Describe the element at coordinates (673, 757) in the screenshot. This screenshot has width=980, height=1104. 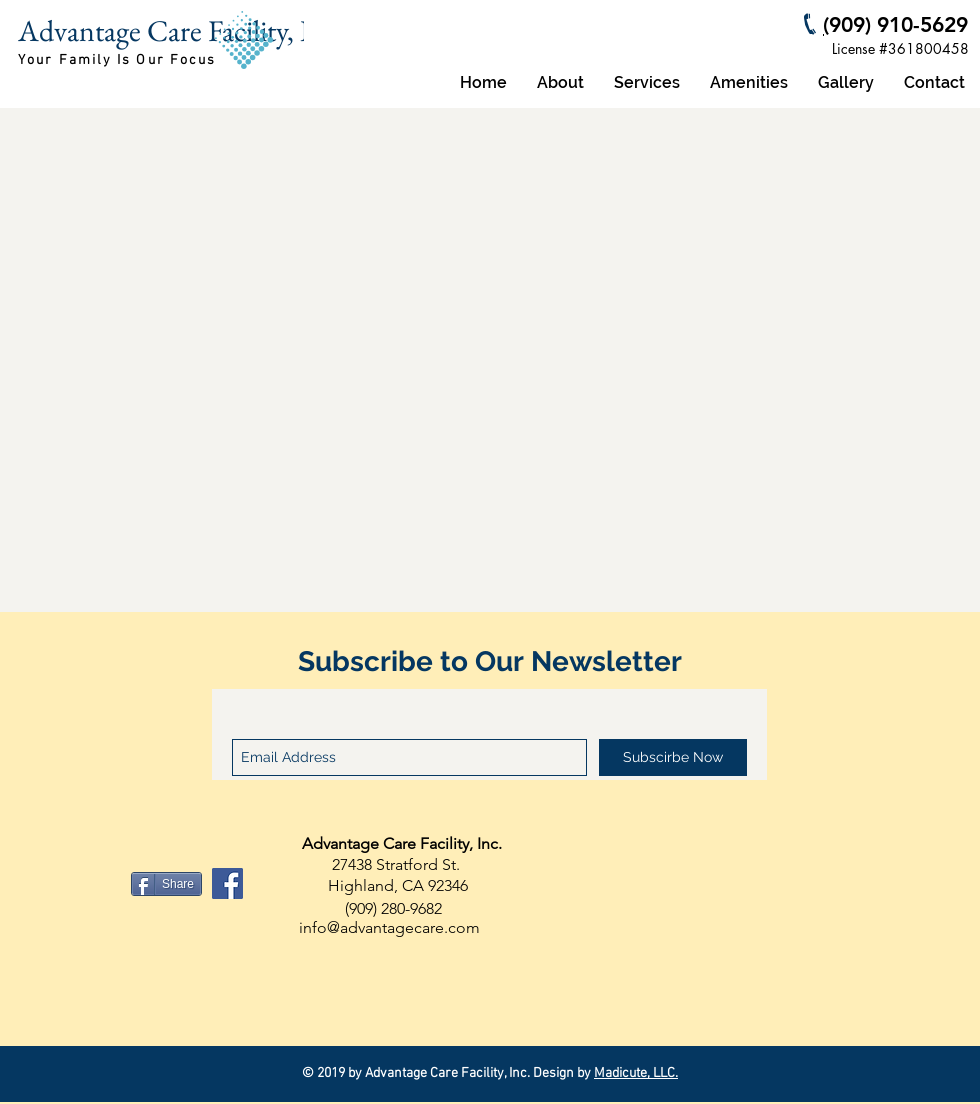
I see `[Subscirbe Now]` at that location.